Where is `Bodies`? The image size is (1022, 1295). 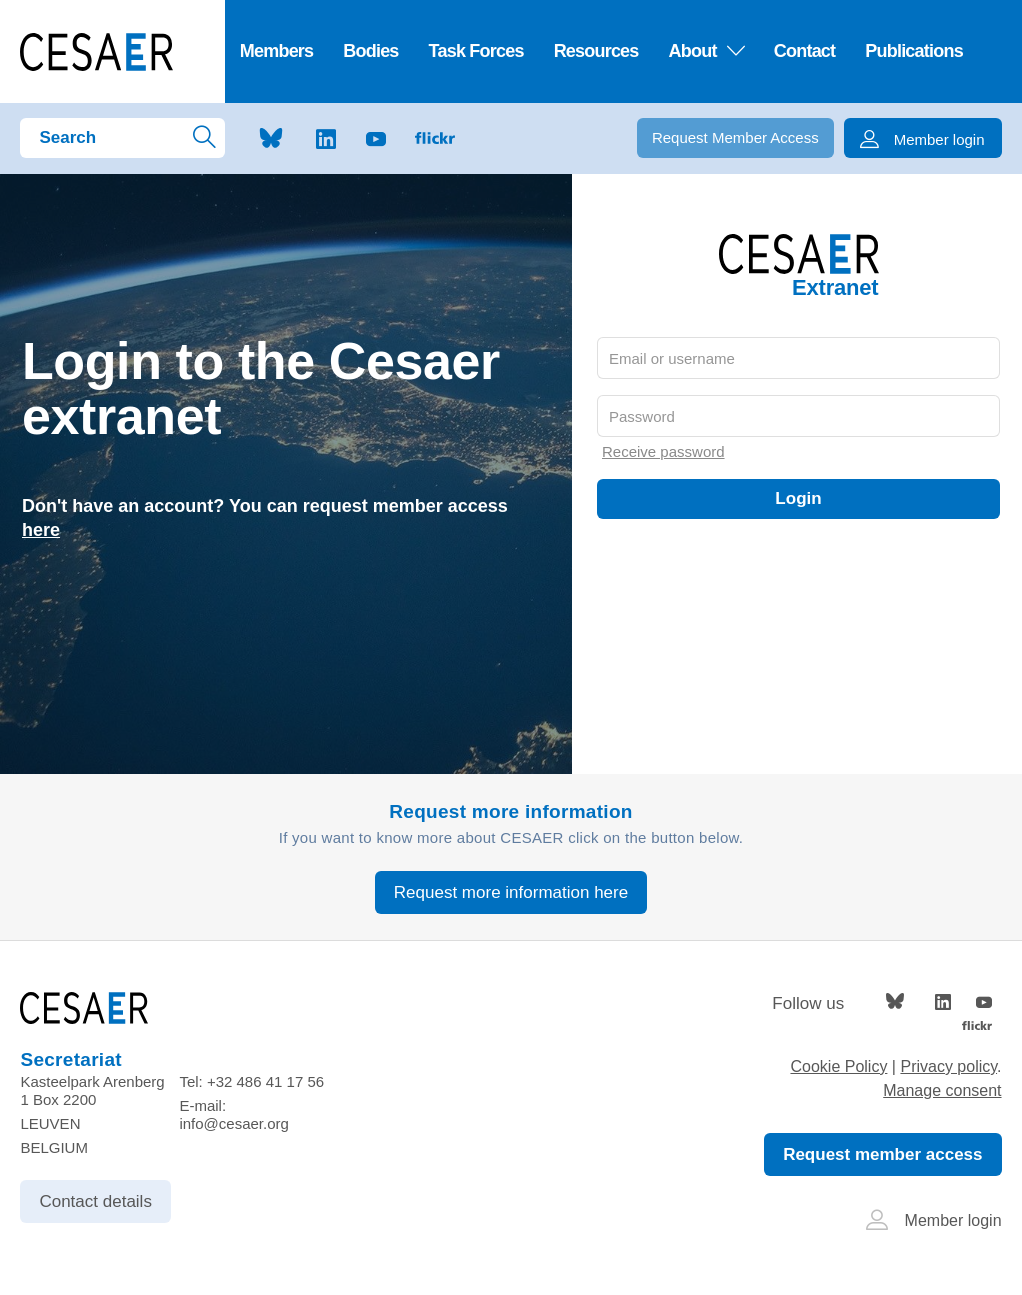 Bodies is located at coordinates (370, 51).